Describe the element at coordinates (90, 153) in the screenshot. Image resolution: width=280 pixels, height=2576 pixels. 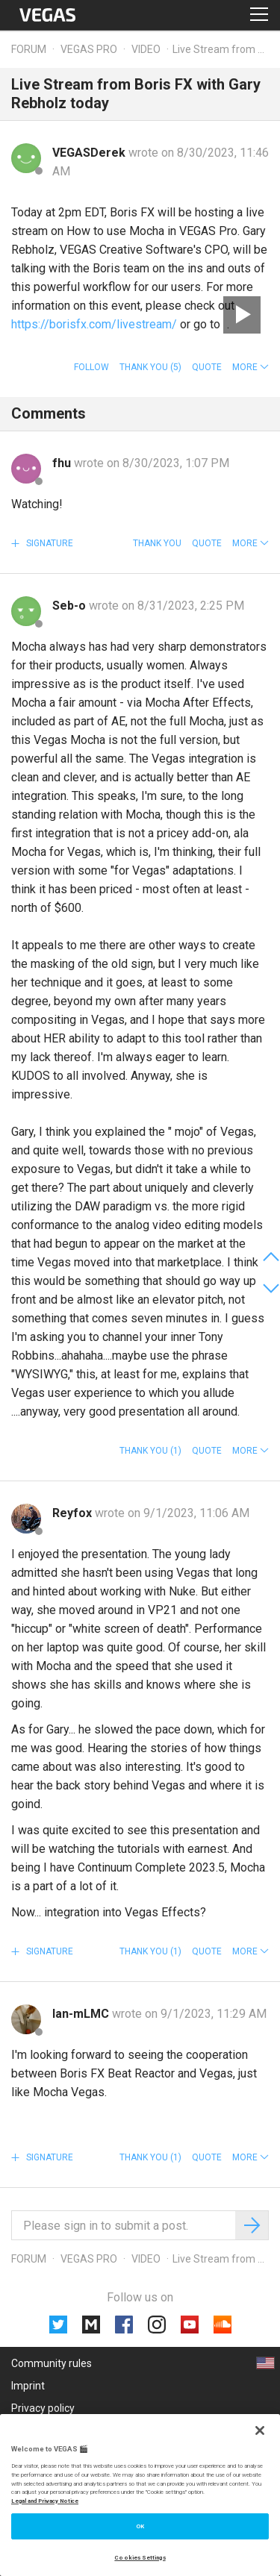
I see `VEGASDerek` at that location.